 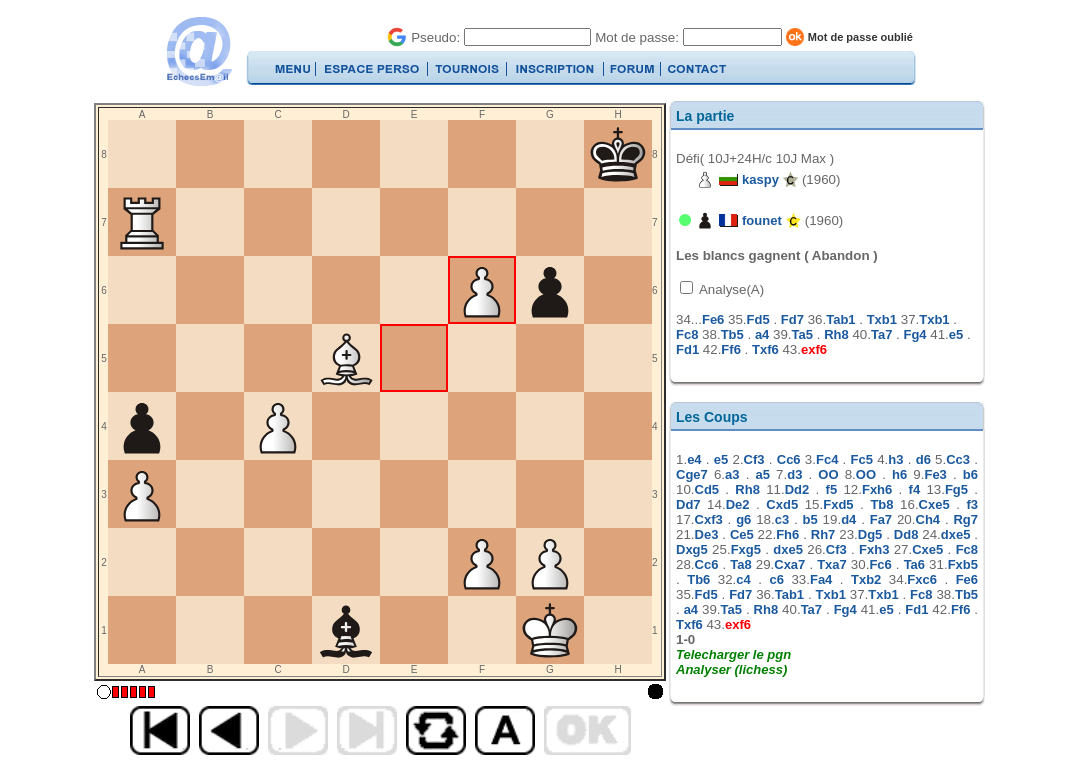 I want to click on Fe6, so click(x=713, y=319).